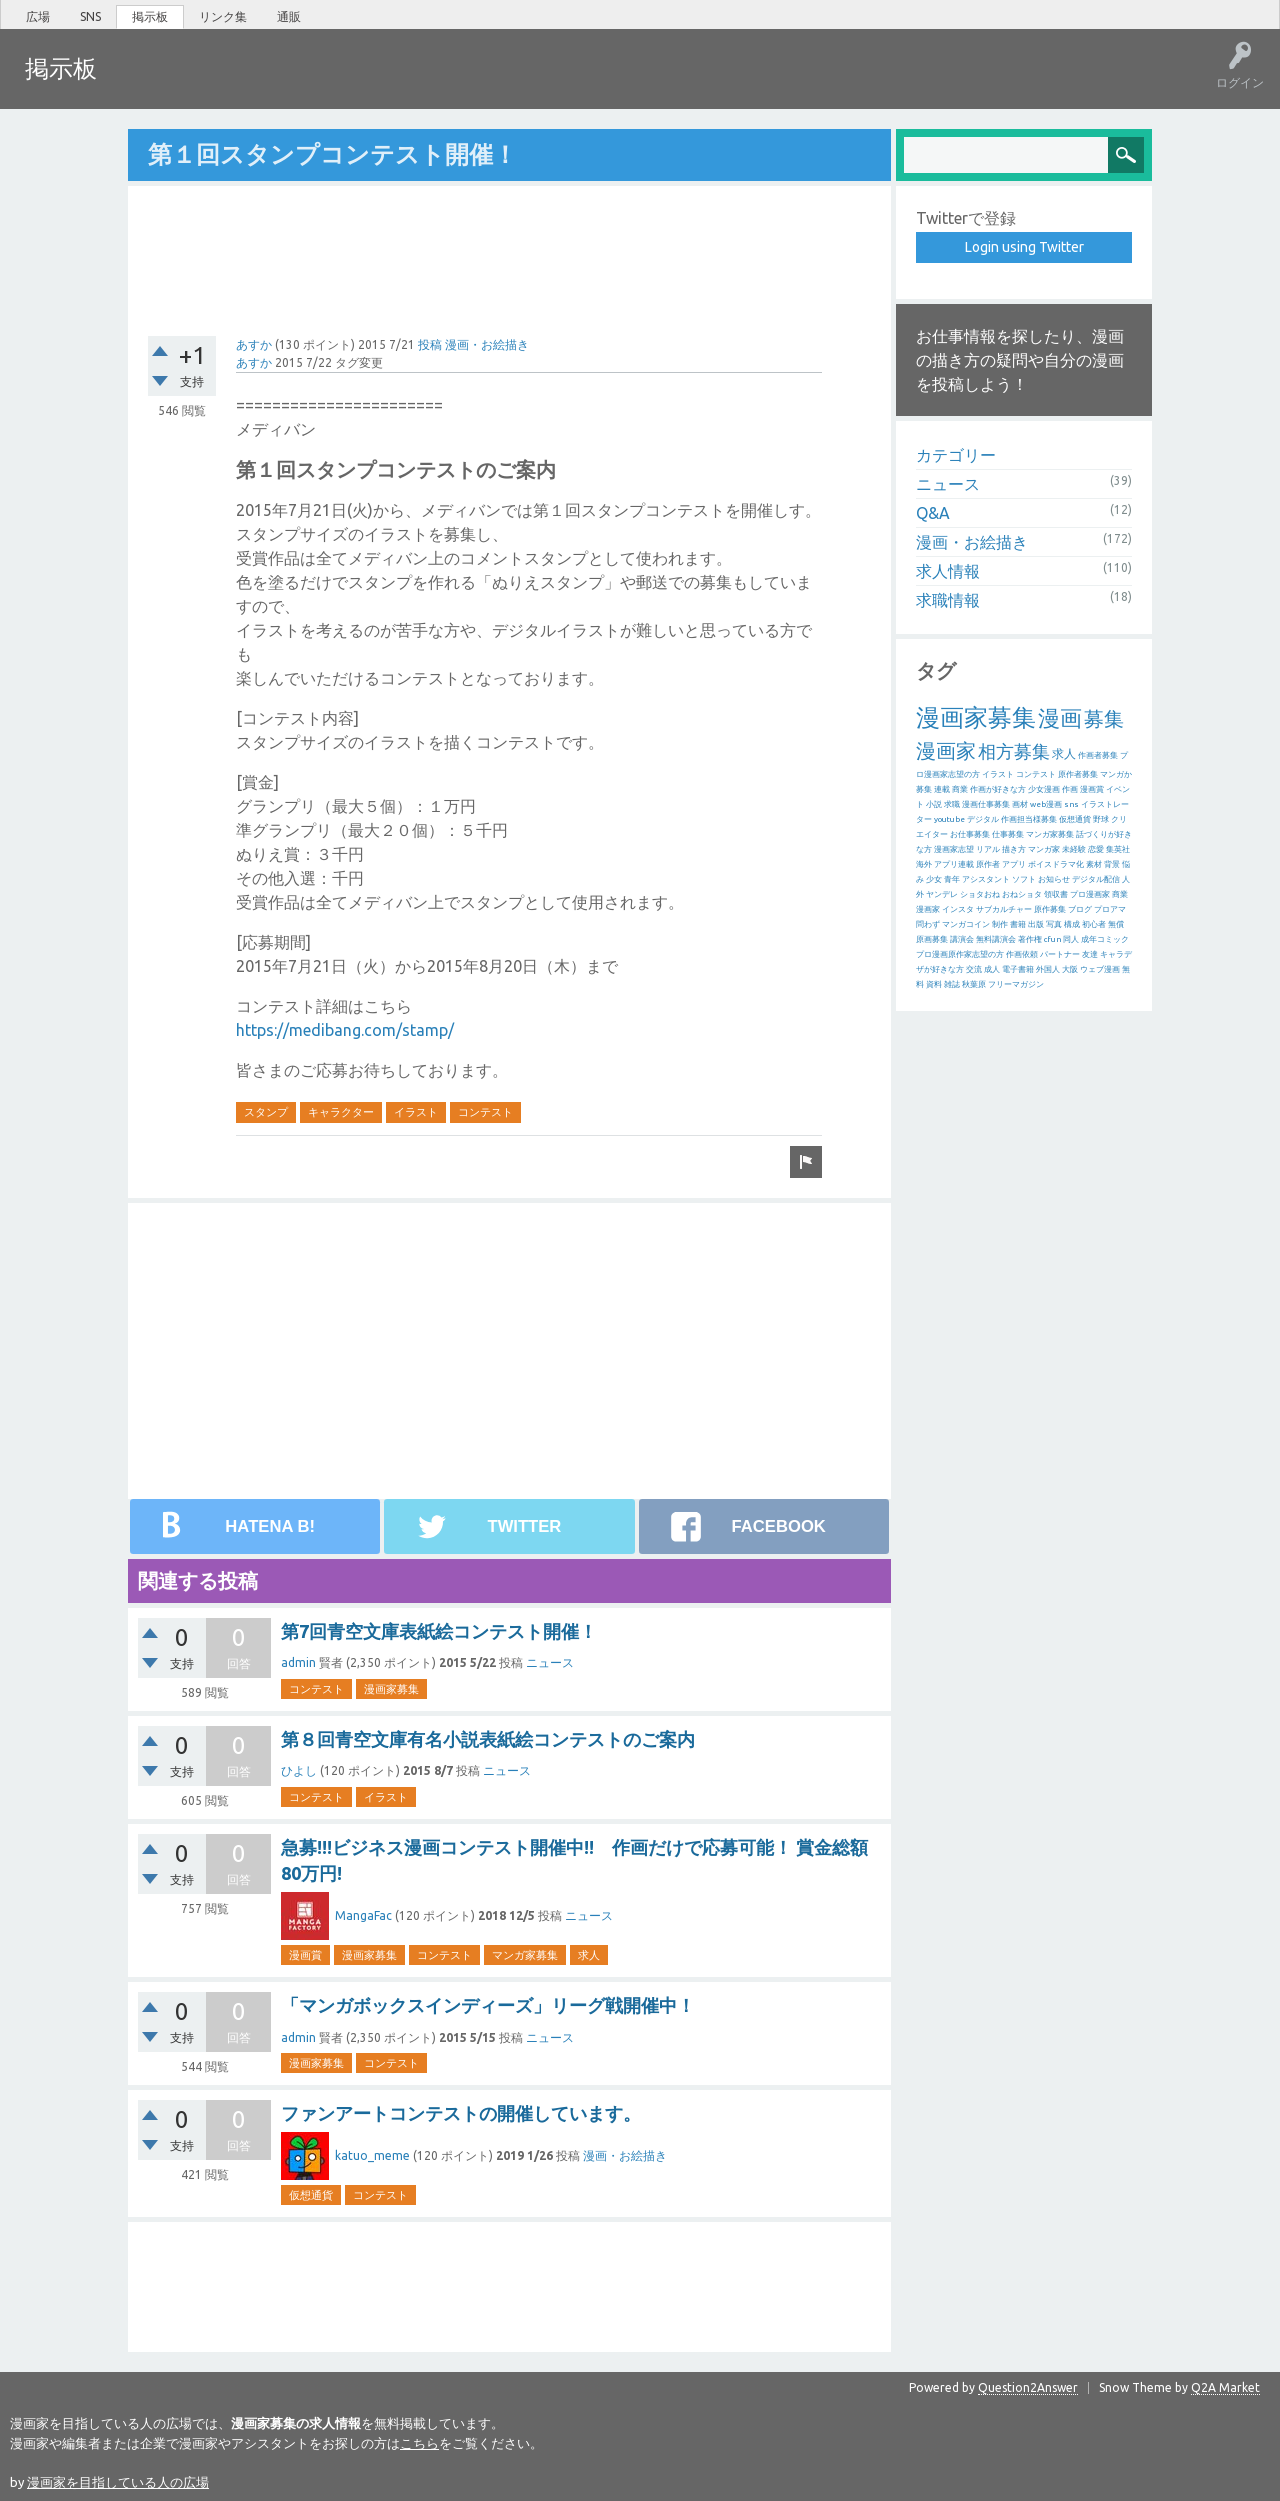 The image size is (1280, 2501). What do you see at coordinates (1054, 878) in the screenshot?
I see `お知らせ` at bounding box center [1054, 878].